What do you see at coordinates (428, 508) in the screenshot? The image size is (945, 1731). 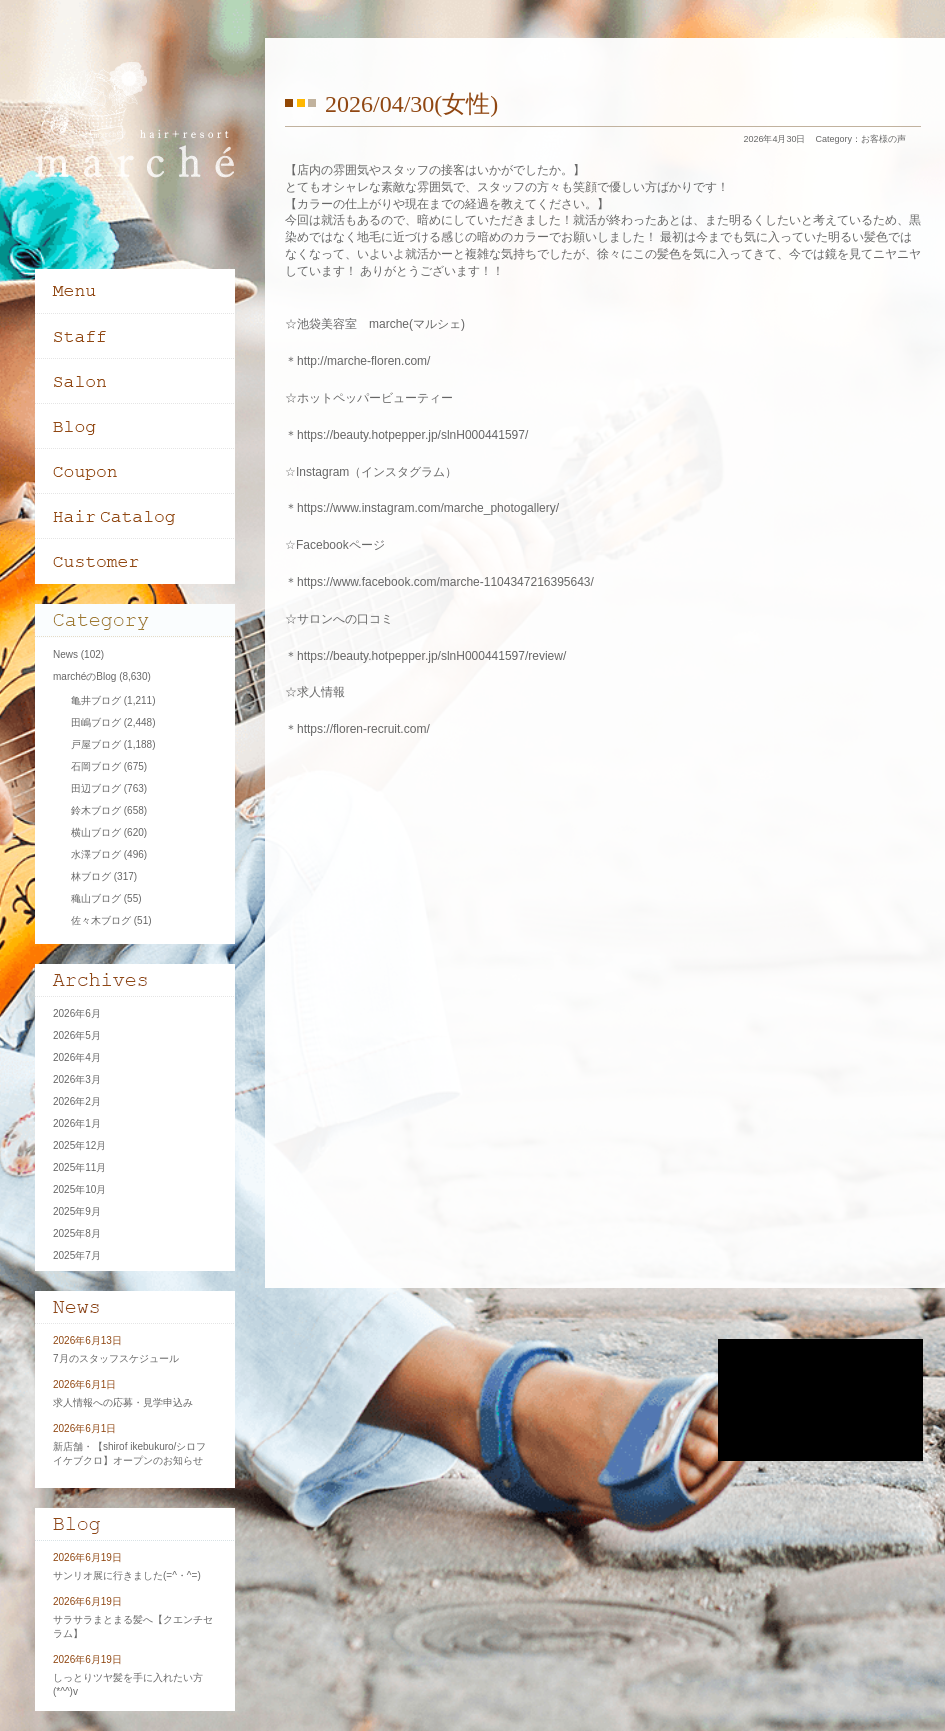 I see `https://www.instagram.com/marche_photogallery/` at bounding box center [428, 508].